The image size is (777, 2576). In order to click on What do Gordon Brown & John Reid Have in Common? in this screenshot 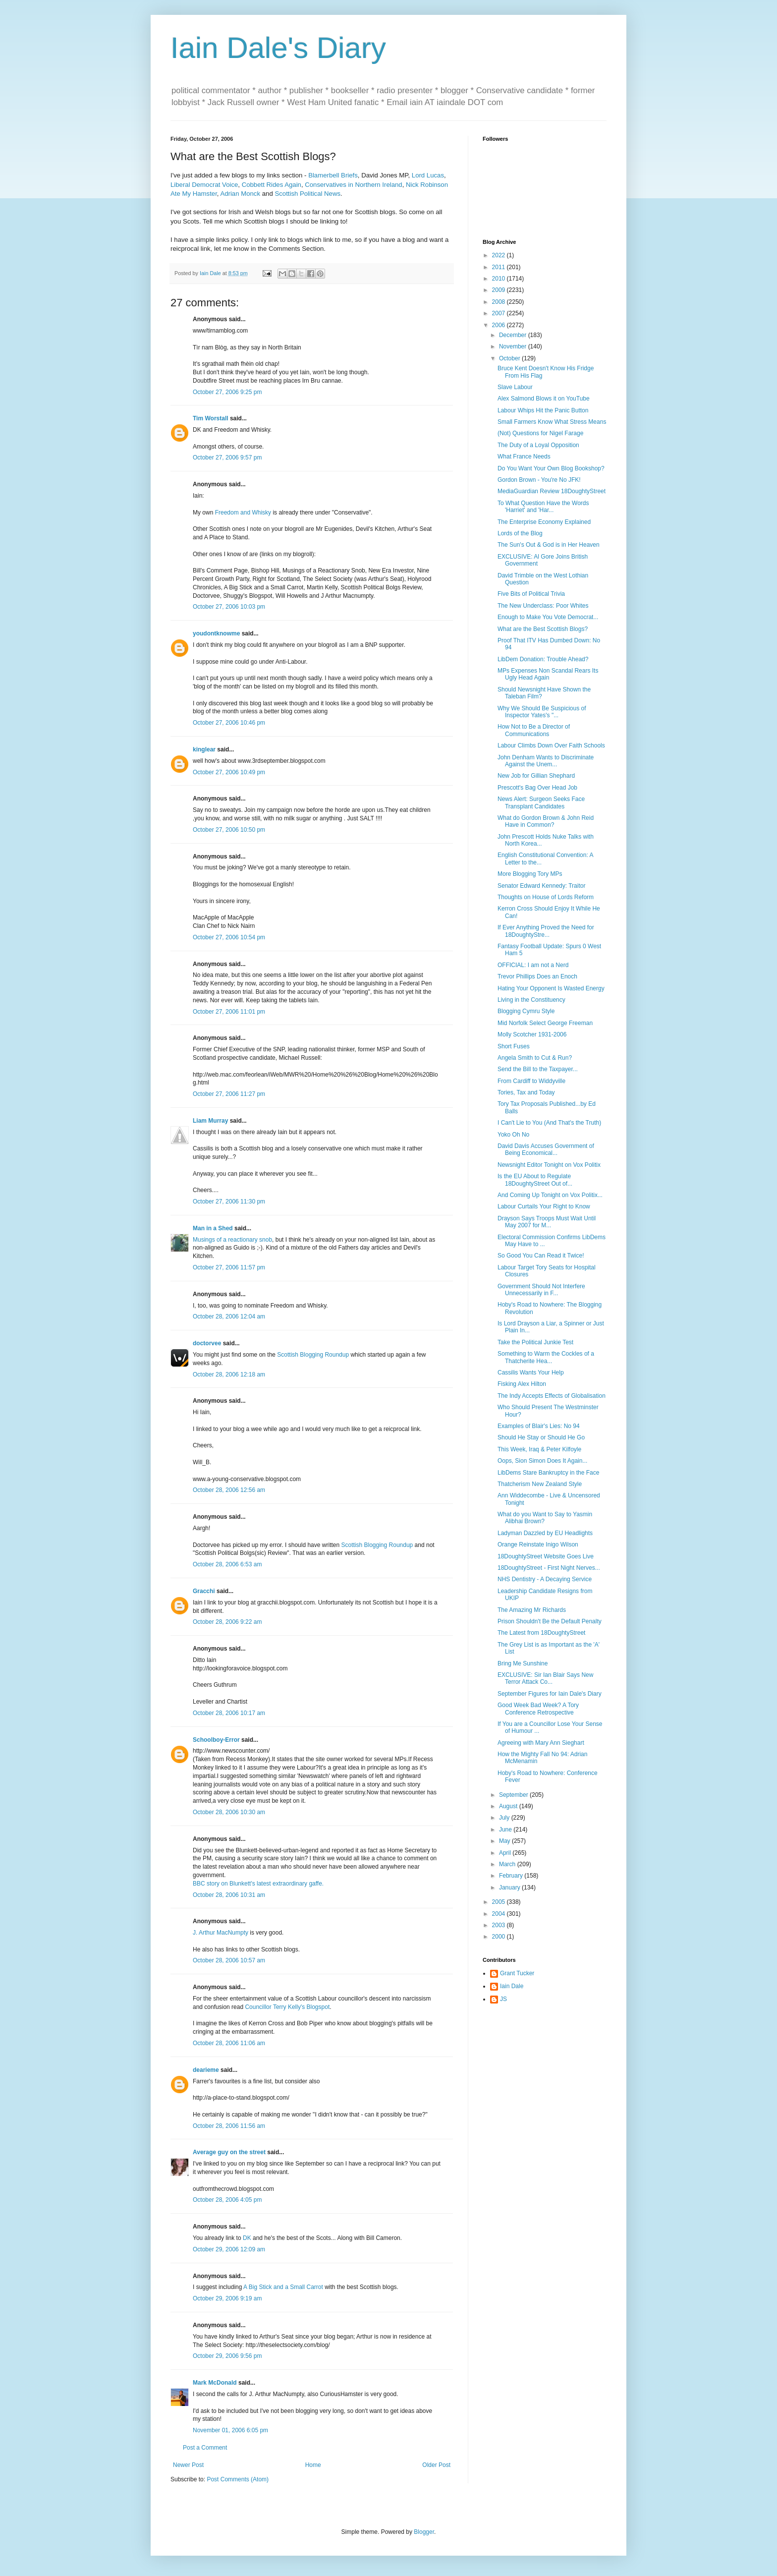, I will do `click(546, 821)`.